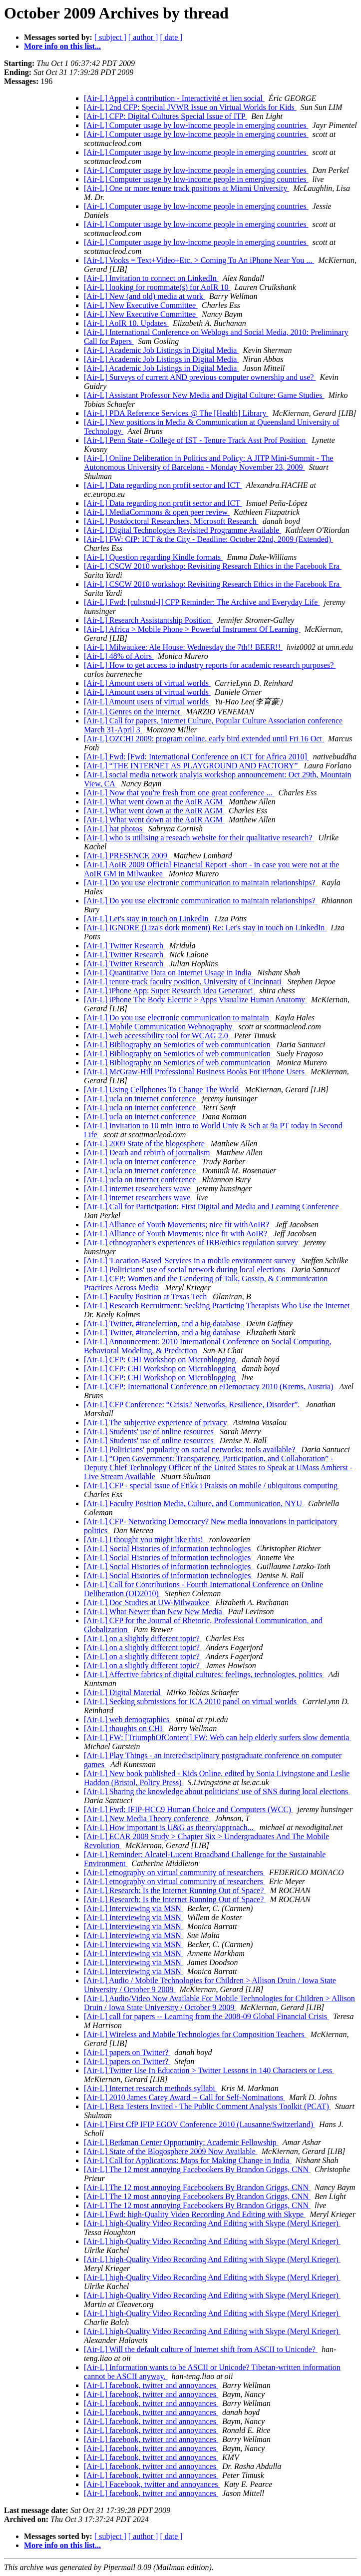 This screenshot has width=361, height=2576. What do you see at coordinates (193, 1404) in the screenshot?
I see `[Air-L] CFP Conference: “Crisis? Networks, Resilience, Disorder”.` at bounding box center [193, 1404].